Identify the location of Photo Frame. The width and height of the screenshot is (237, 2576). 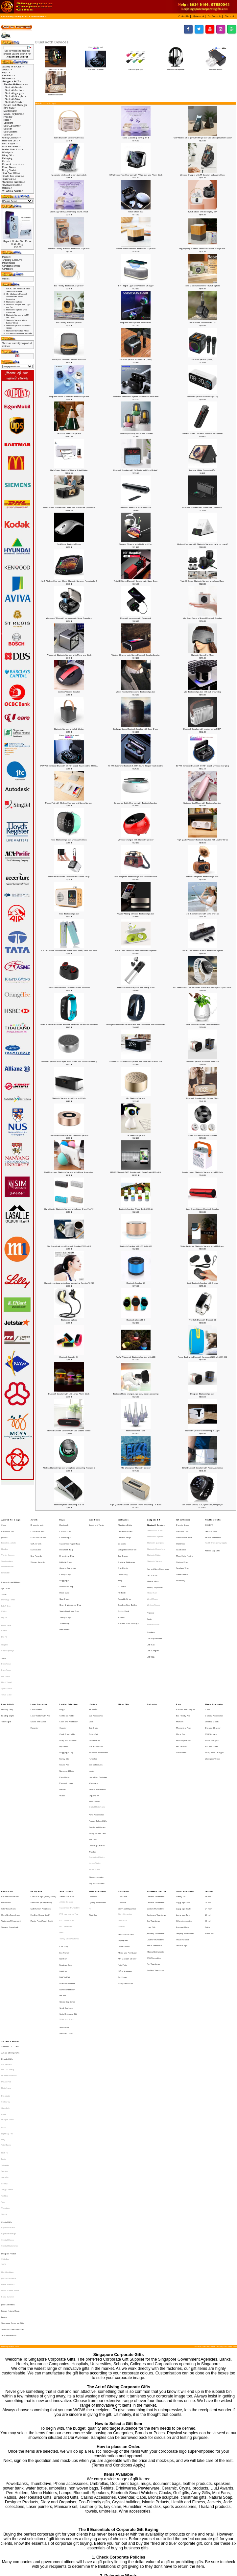
(94, 1725).